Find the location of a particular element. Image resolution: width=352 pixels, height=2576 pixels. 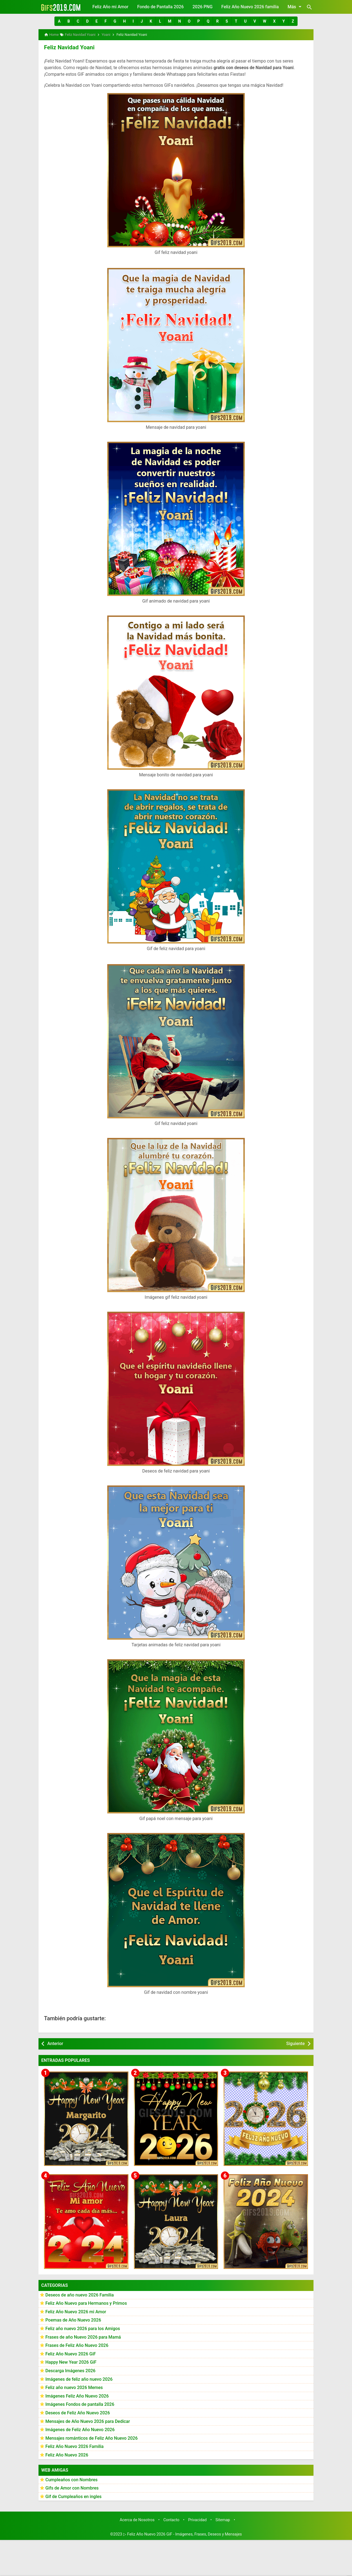

▷ Feliz Año Nuevo 2026 GiF - Imágenes, Frases, Deseos y Mensajes is located at coordinates (182, 2533).